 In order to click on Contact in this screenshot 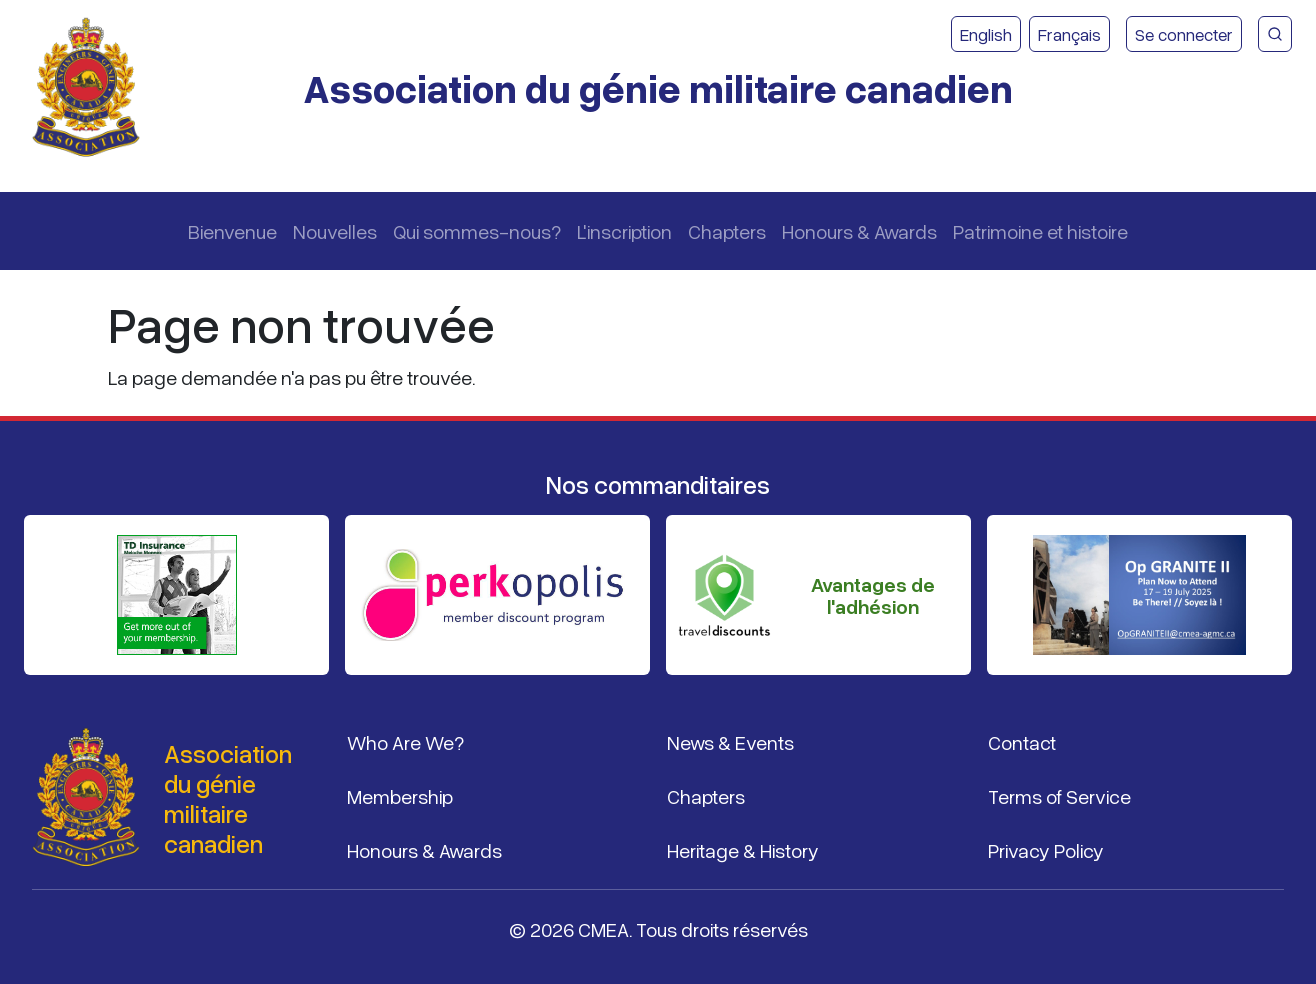, I will do `click(1022, 742)`.